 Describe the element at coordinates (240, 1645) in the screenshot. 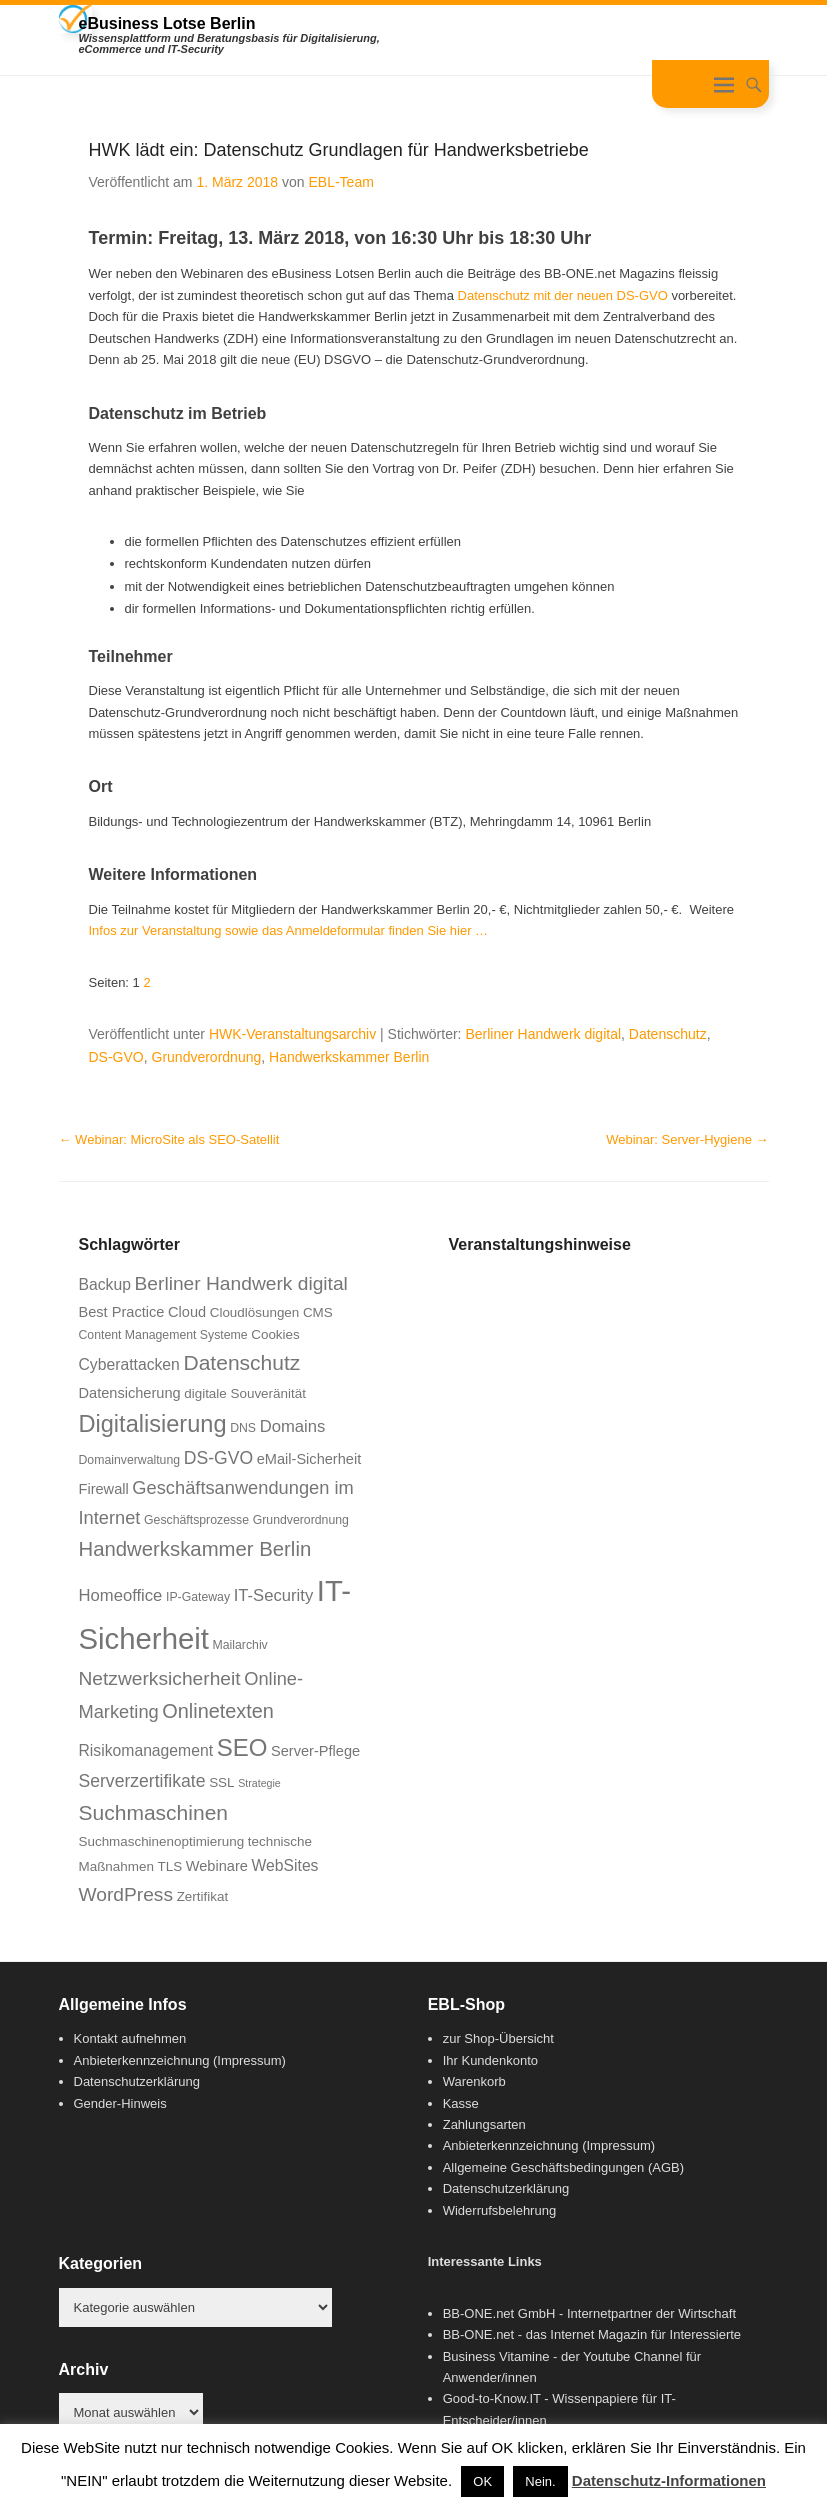

I see `Mailarchiv [Mailarchiv (6 Einträge)]` at that location.